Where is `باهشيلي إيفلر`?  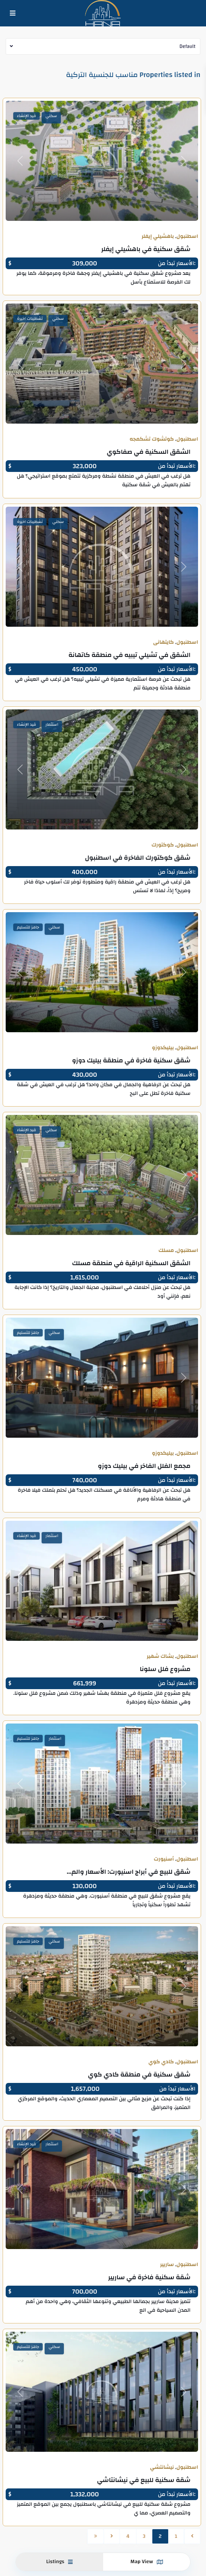
باهشيلي إيفلر is located at coordinates (157, 236).